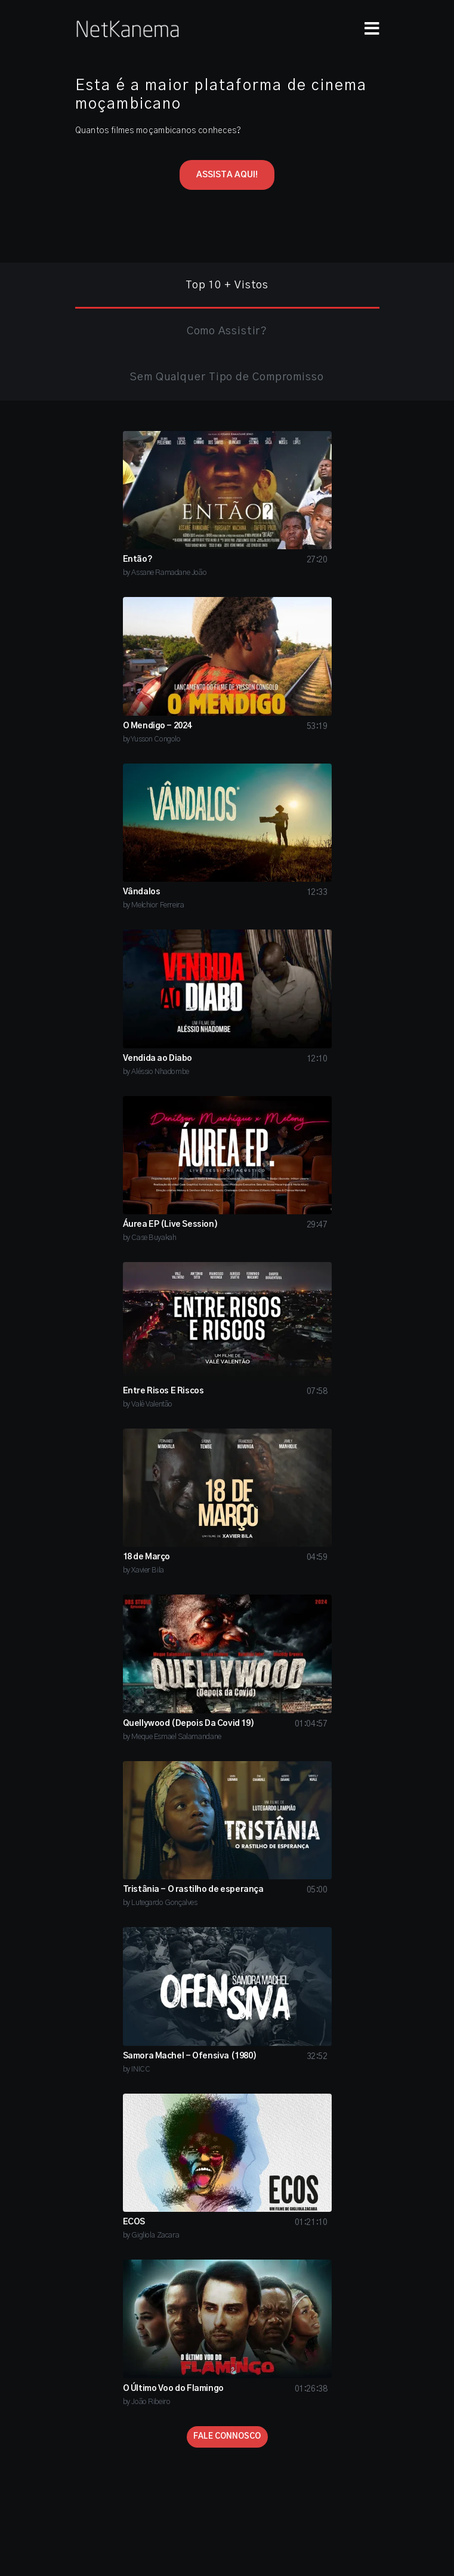 This screenshot has width=454, height=2576. What do you see at coordinates (190, 2056) in the screenshot?
I see `Samora Machel - Ofensiva (1980)` at bounding box center [190, 2056].